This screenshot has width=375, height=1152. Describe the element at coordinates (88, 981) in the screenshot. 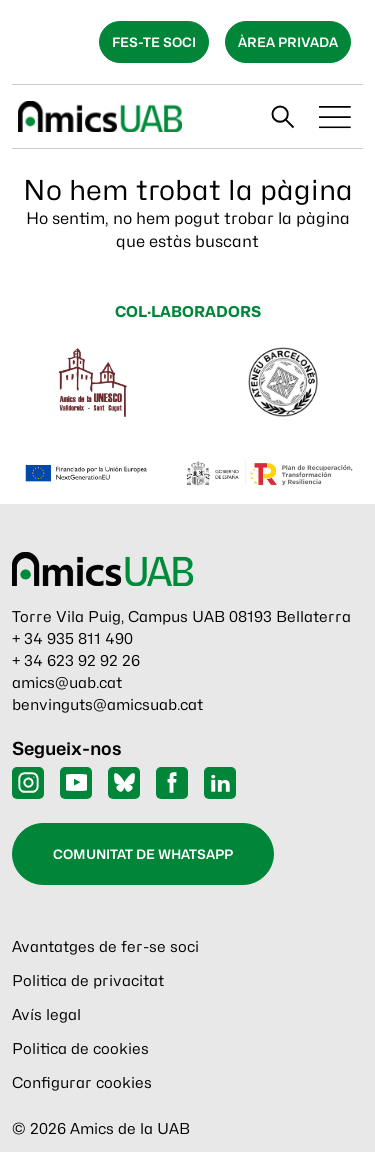

I see `Politica de privacitat` at that location.